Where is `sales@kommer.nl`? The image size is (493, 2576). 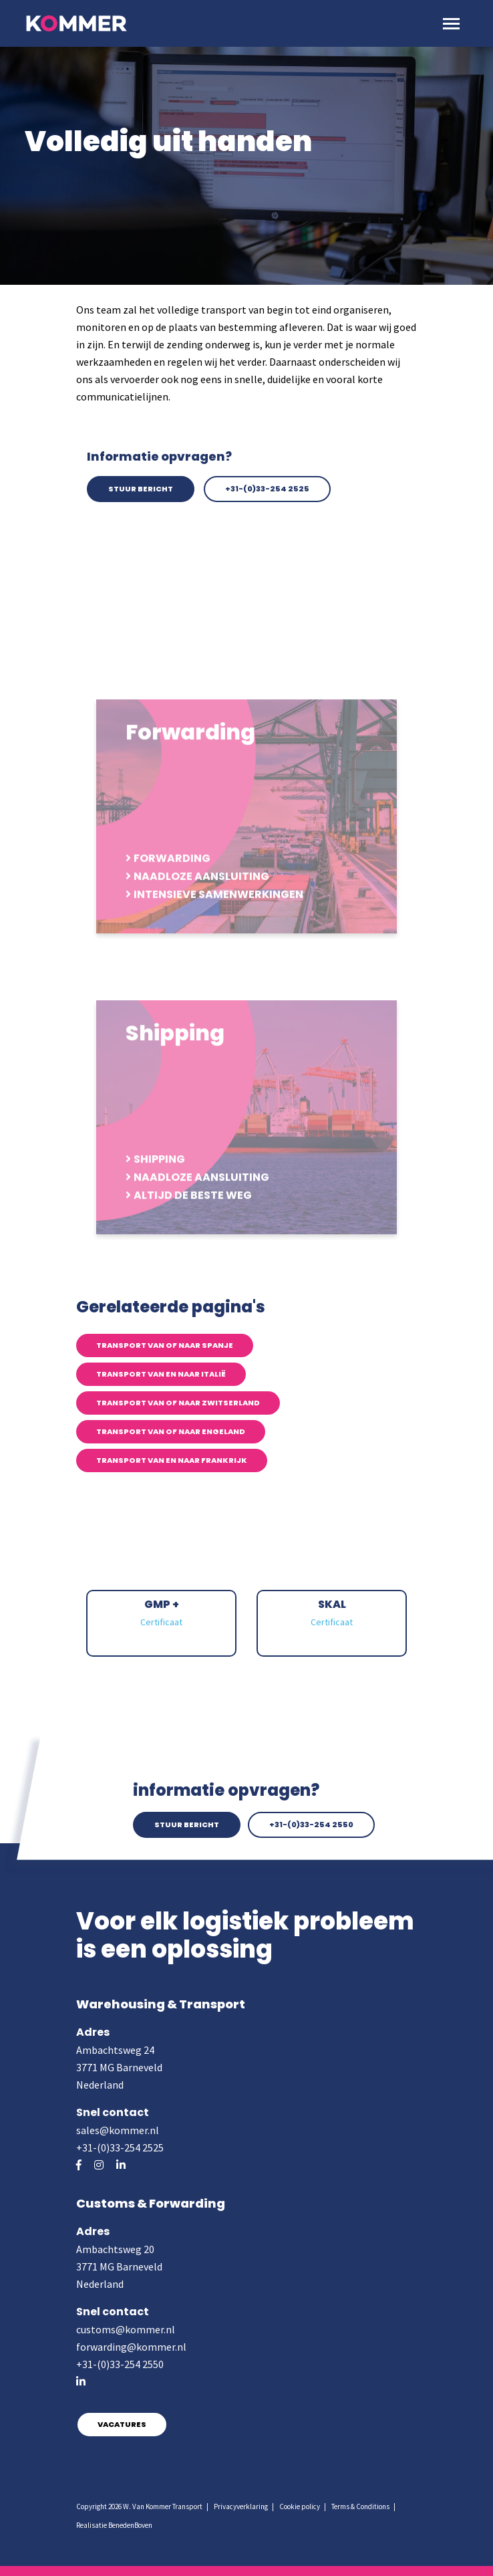 sales@kommer.nl is located at coordinates (117, 2130).